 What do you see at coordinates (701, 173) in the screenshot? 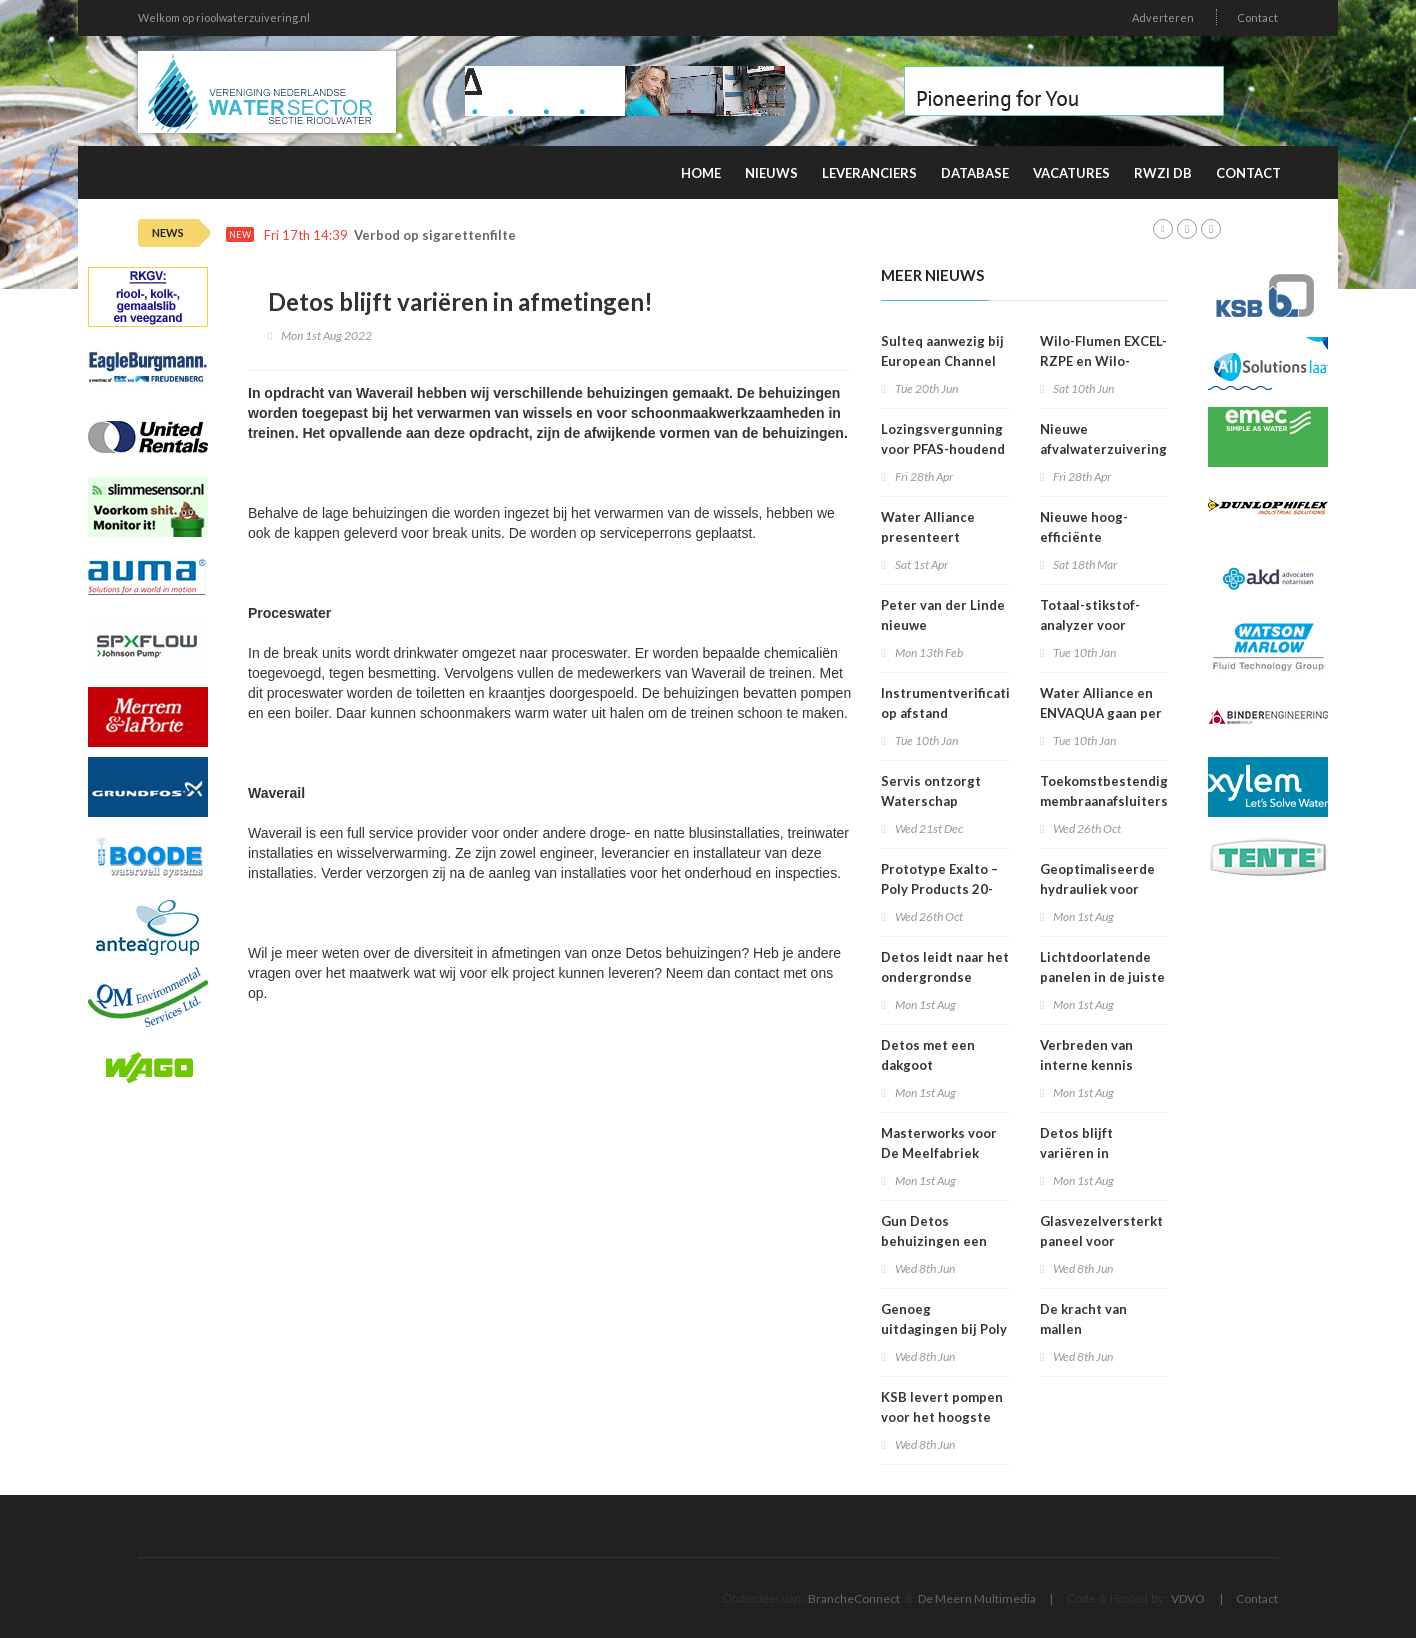
I see `Home` at bounding box center [701, 173].